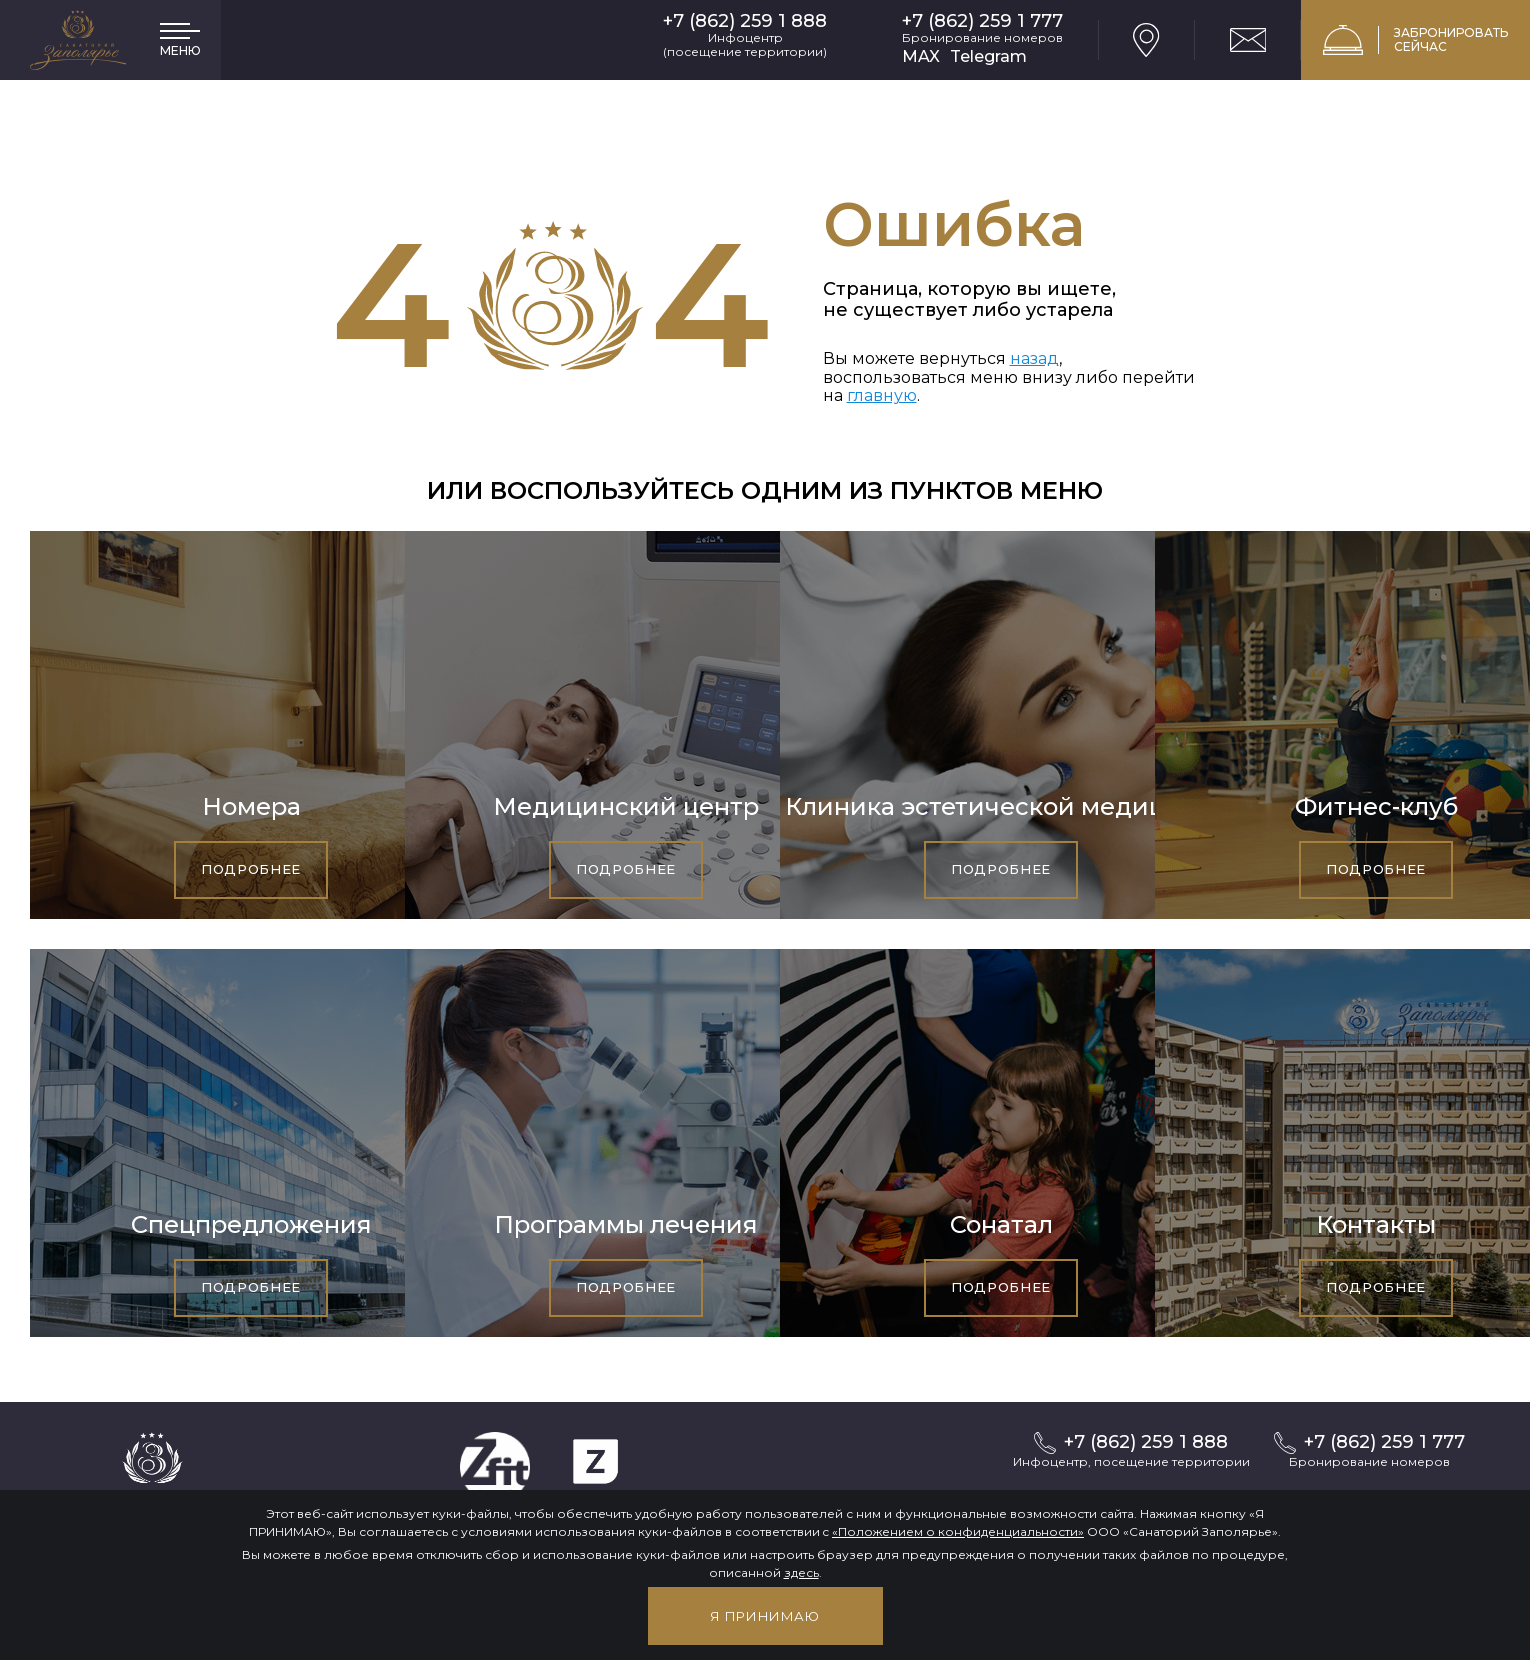 The height and width of the screenshot is (1660, 1530). I want to click on назад, so click(1034, 358).